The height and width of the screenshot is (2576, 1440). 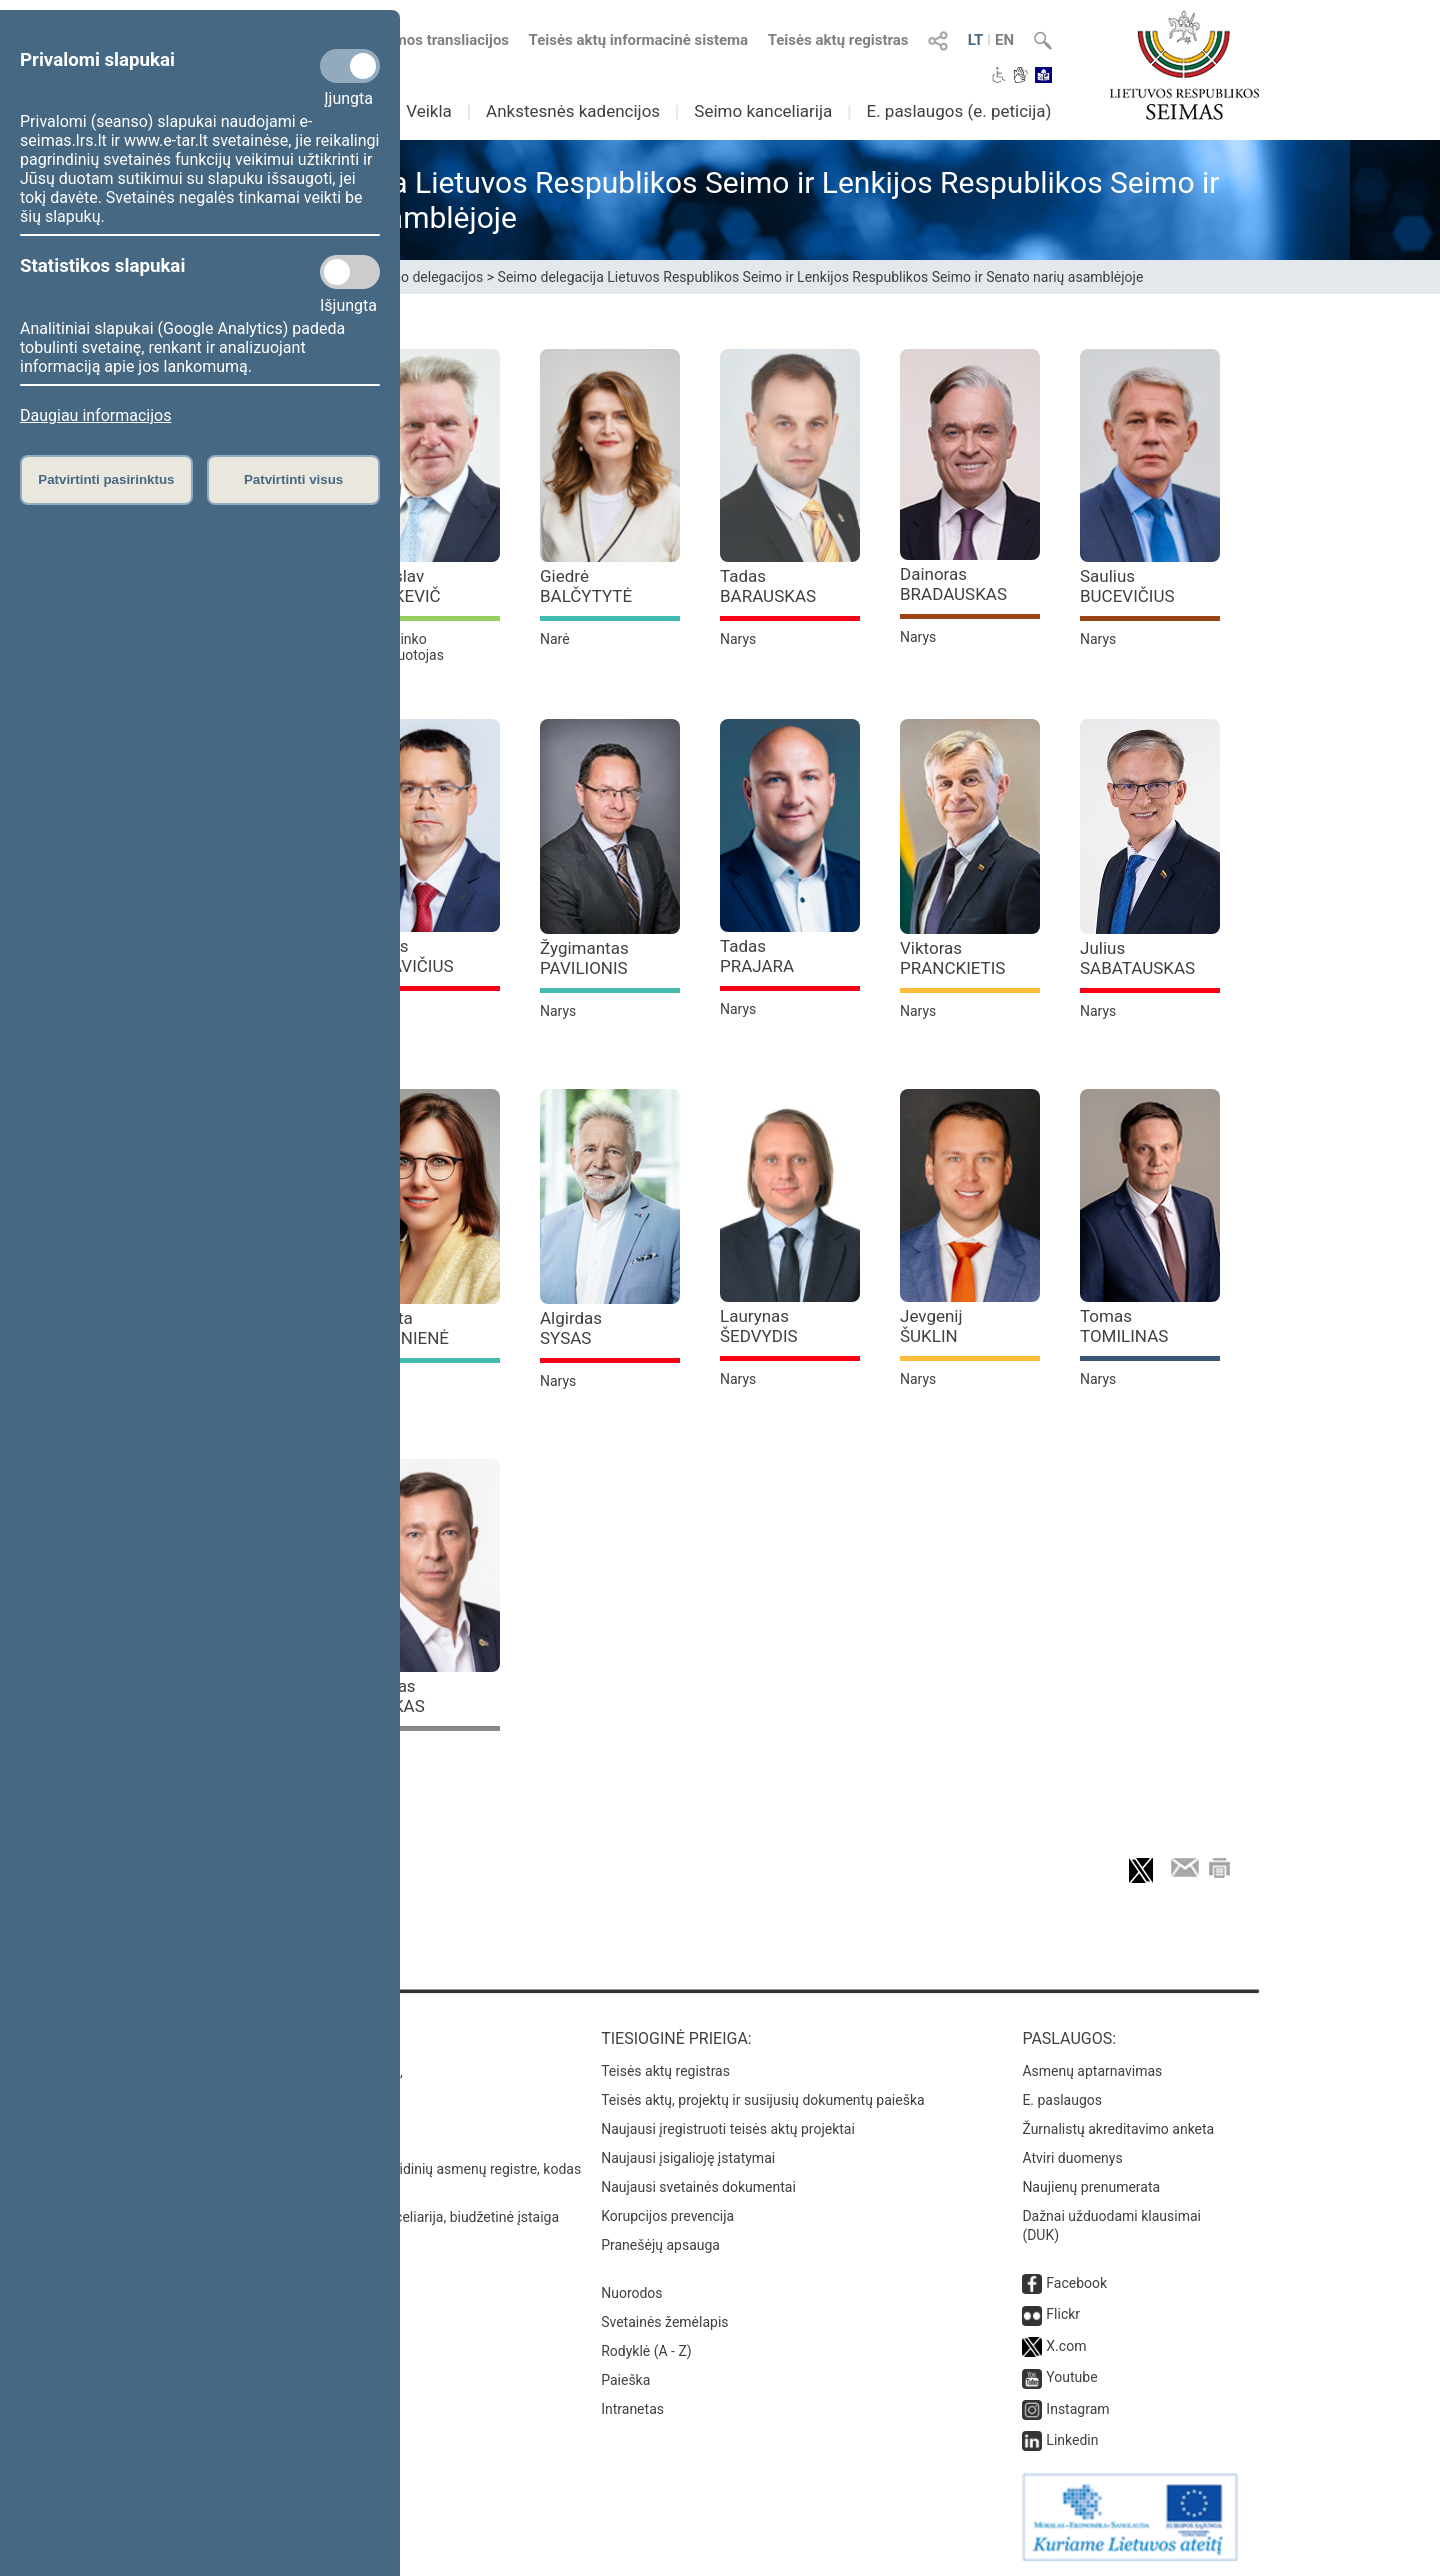 I want to click on Pranešėjų apsauga, so click(x=660, y=2245).